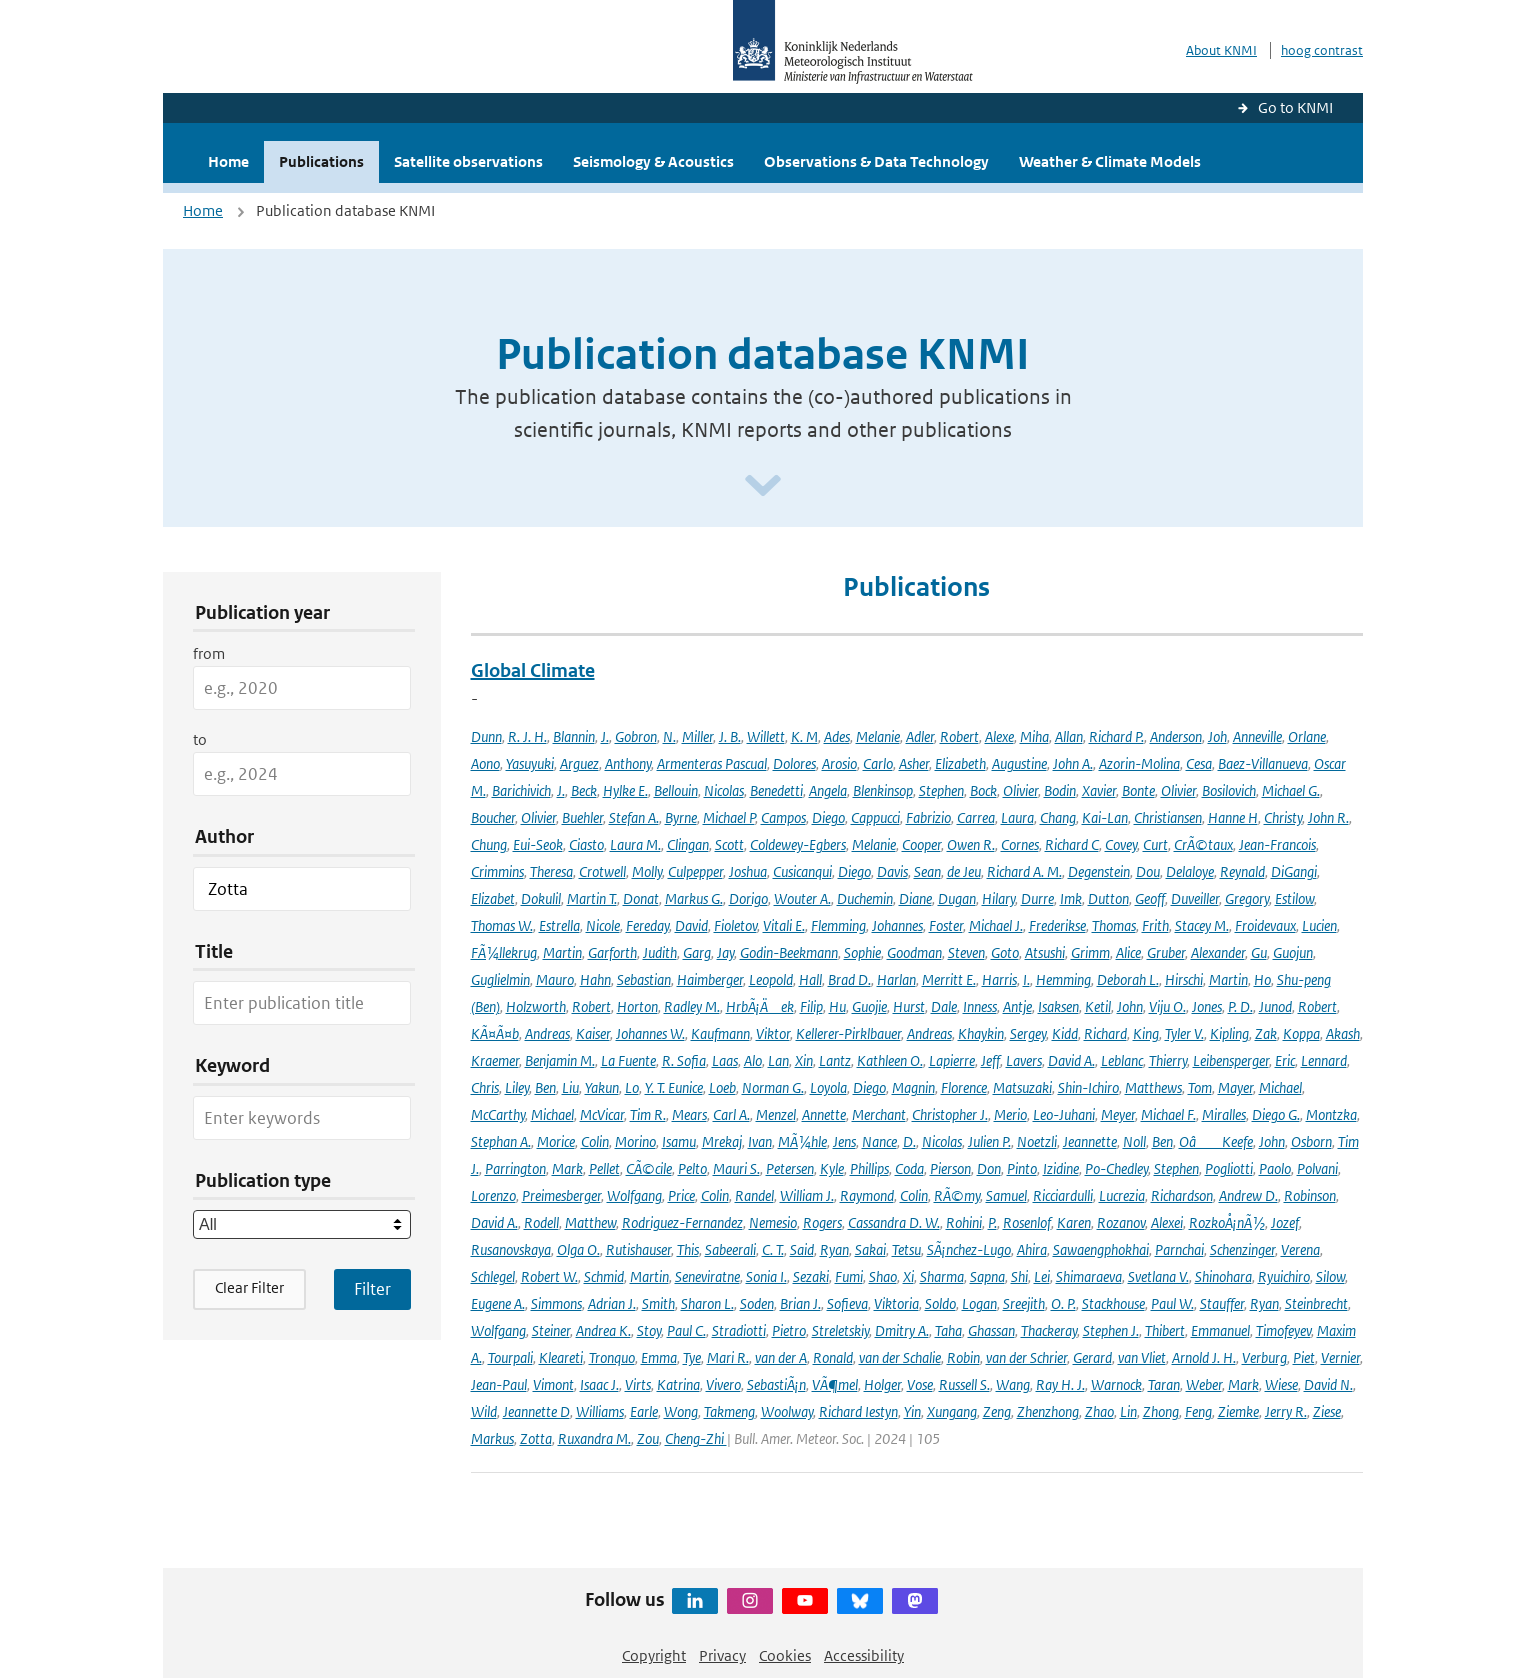 This screenshot has width=1526, height=1679. What do you see at coordinates (1019, 763) in the screenshot?
I see `Augustine` at bounding box center [1019, 763].